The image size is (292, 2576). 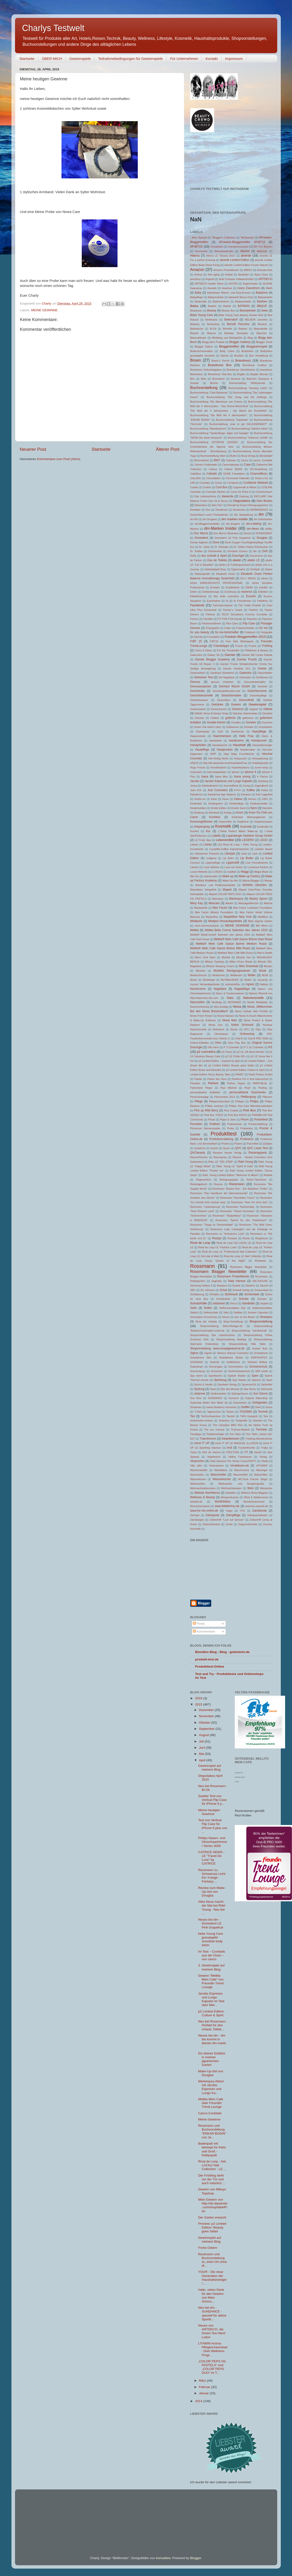 I want to click on Buchvorstellung "Hazienda", so click(x=232, y=419).